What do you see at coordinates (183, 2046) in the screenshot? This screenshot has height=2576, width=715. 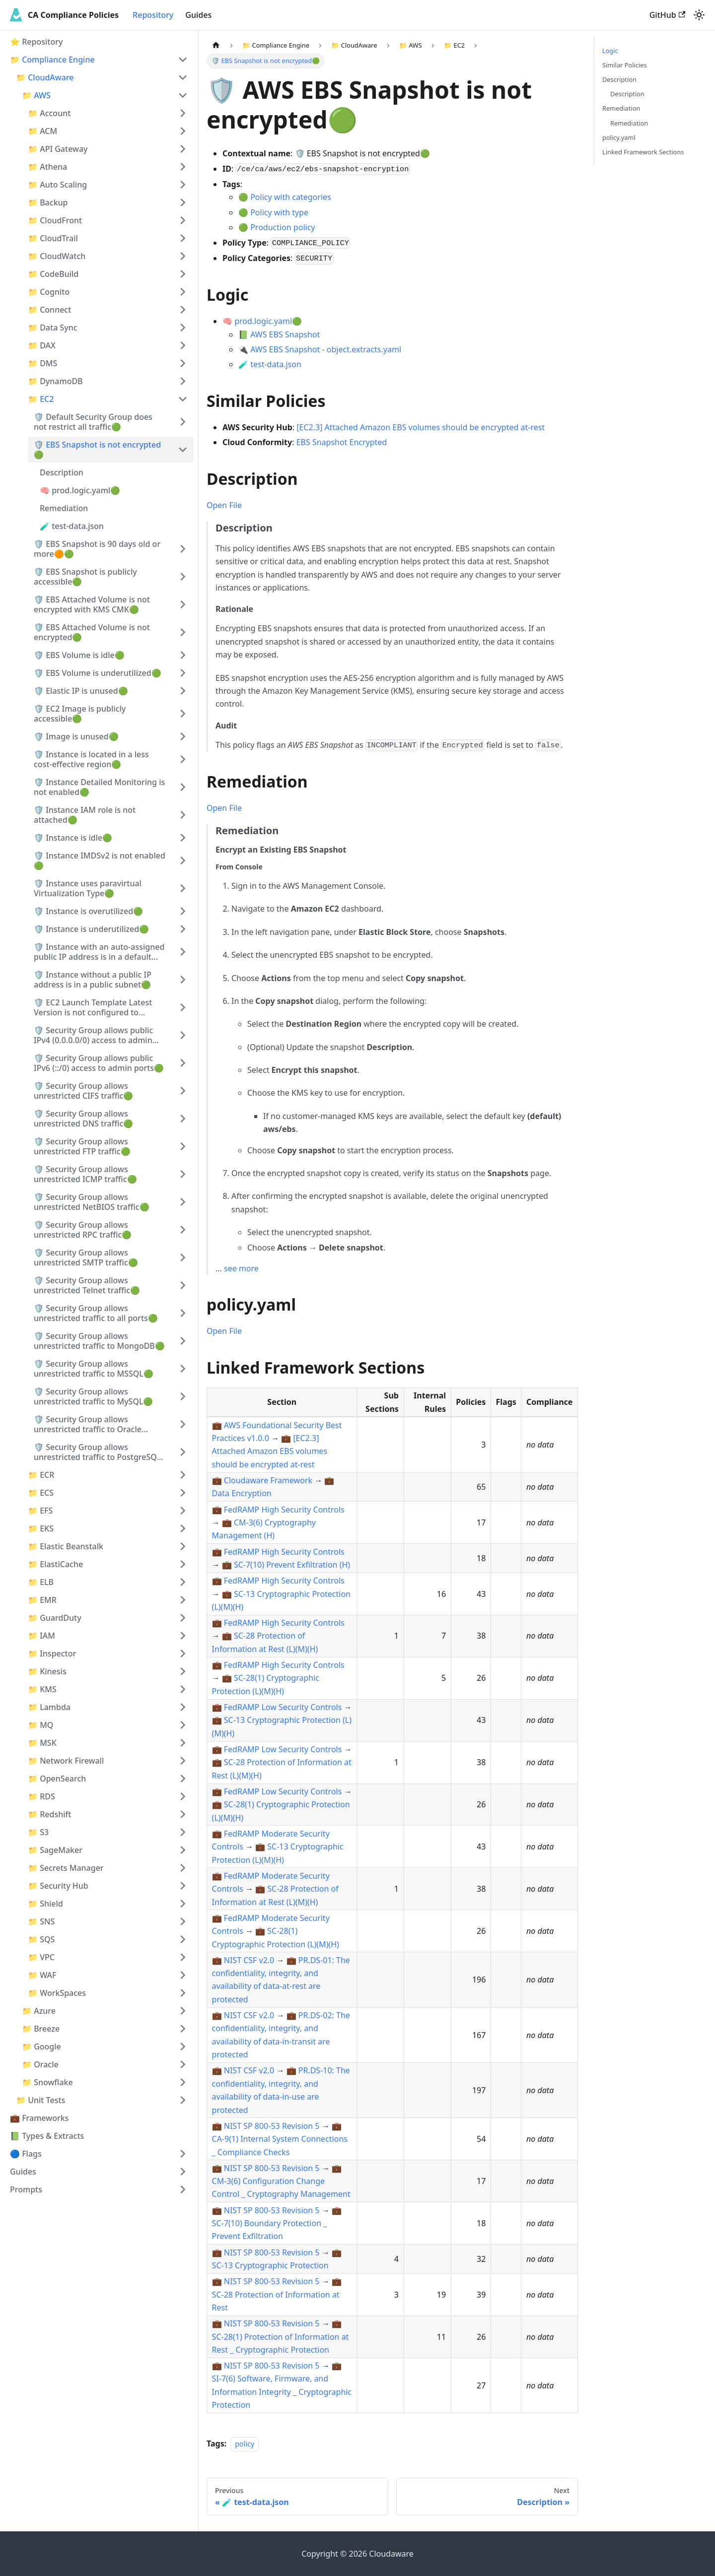 I see `[Expand sidebar category '📁 Google']` at bounding box center [183, 2046].